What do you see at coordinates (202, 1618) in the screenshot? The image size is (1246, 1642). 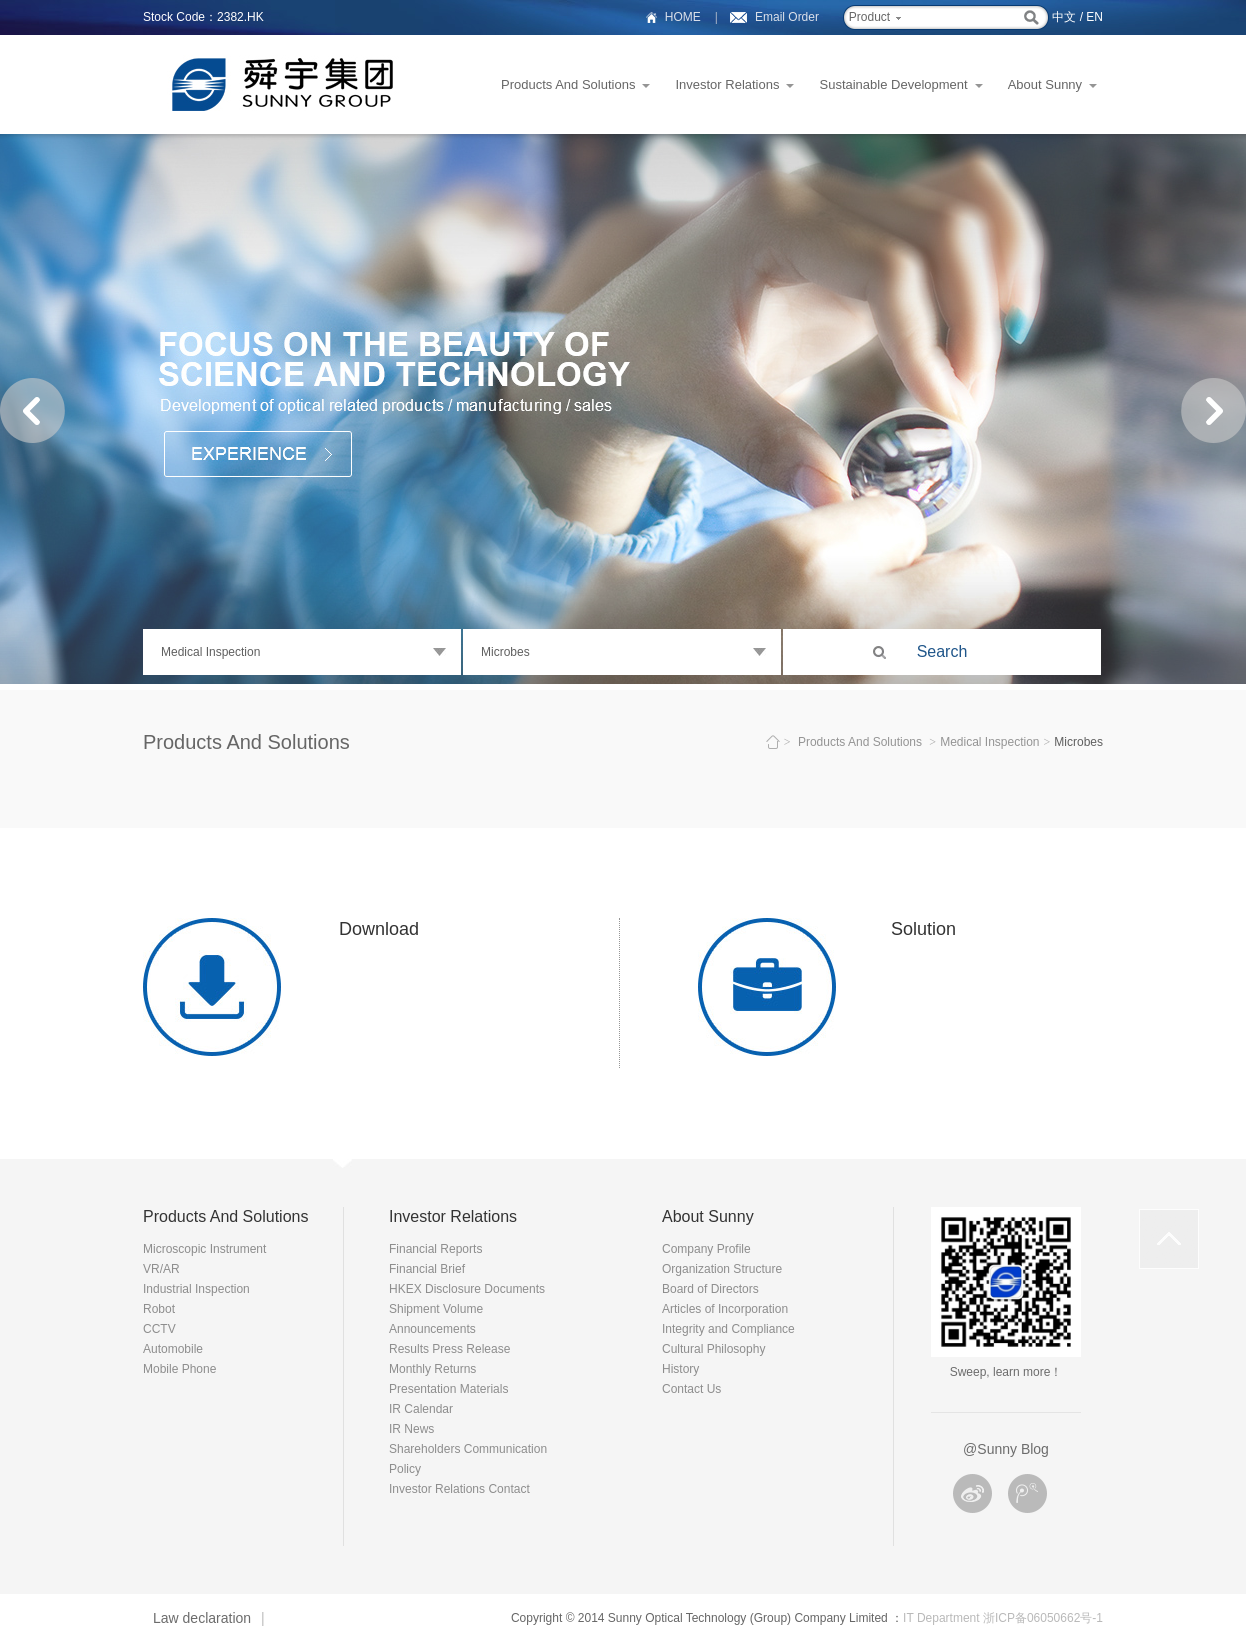 I see `Law declaration` at bounding box center [202, 1618].